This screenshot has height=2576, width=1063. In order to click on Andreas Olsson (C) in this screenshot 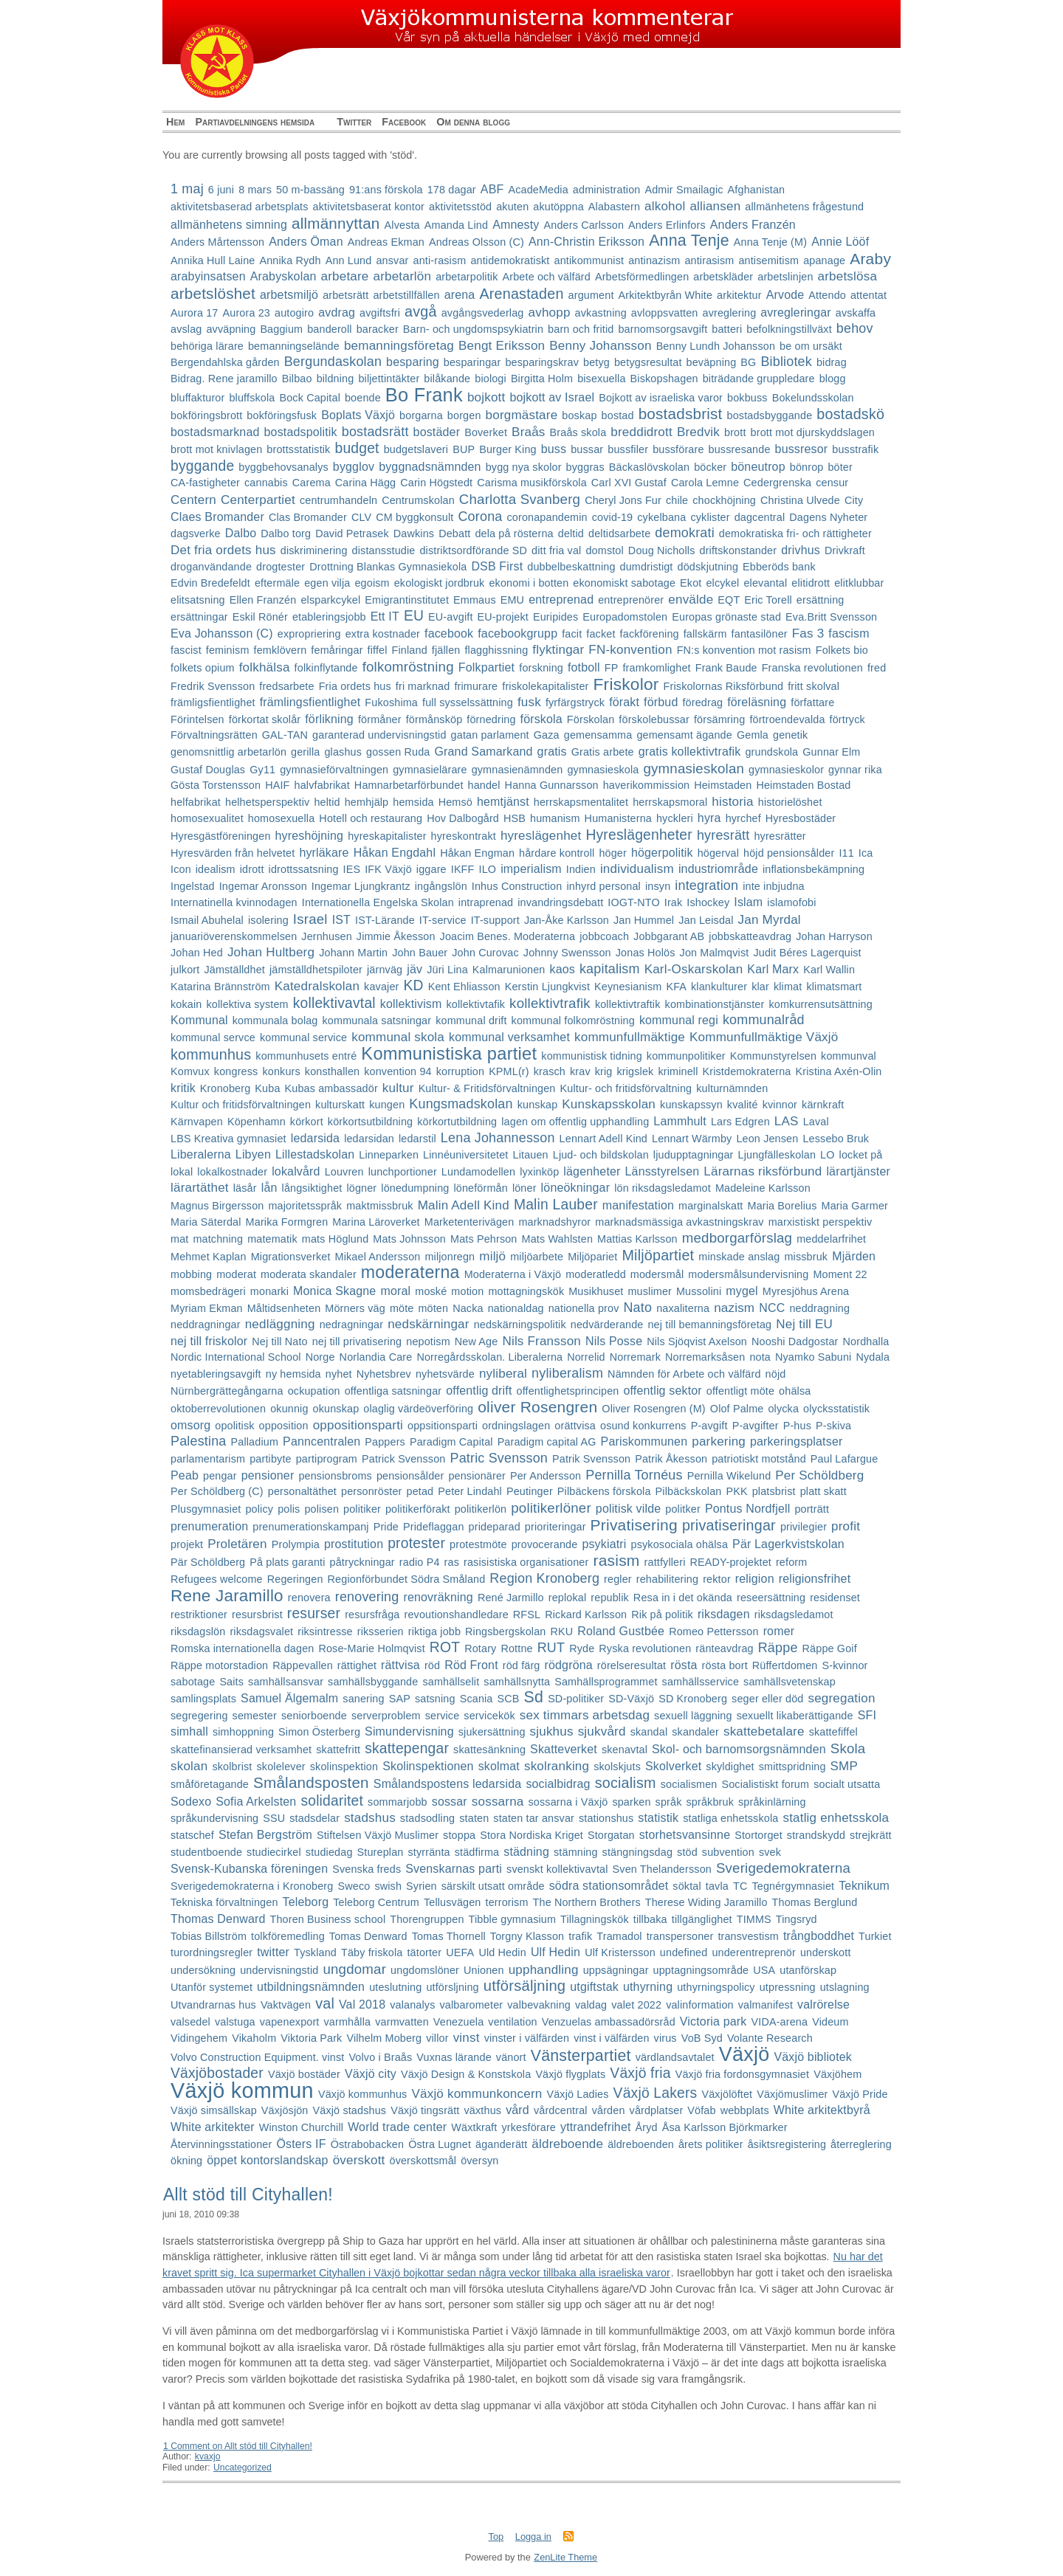, I will do `click(476, 242)`.